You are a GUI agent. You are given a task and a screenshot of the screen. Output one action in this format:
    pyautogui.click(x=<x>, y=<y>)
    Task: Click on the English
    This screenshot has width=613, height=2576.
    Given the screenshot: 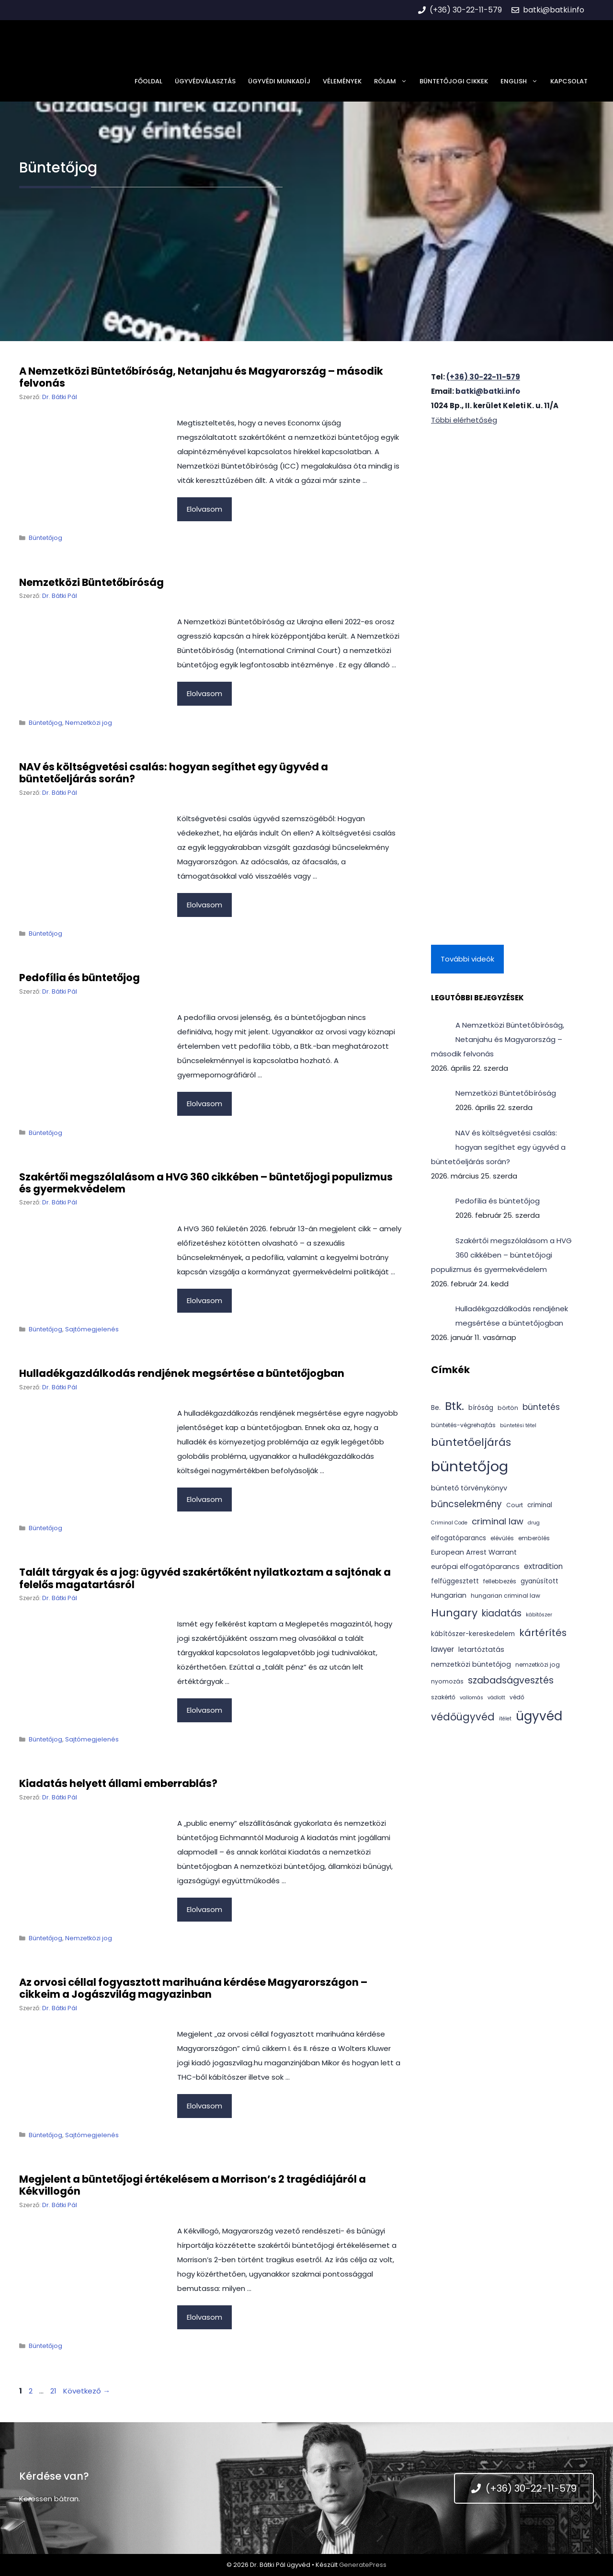 What is the action you would take?
    pyautogui.click(x=522, y=81)
    